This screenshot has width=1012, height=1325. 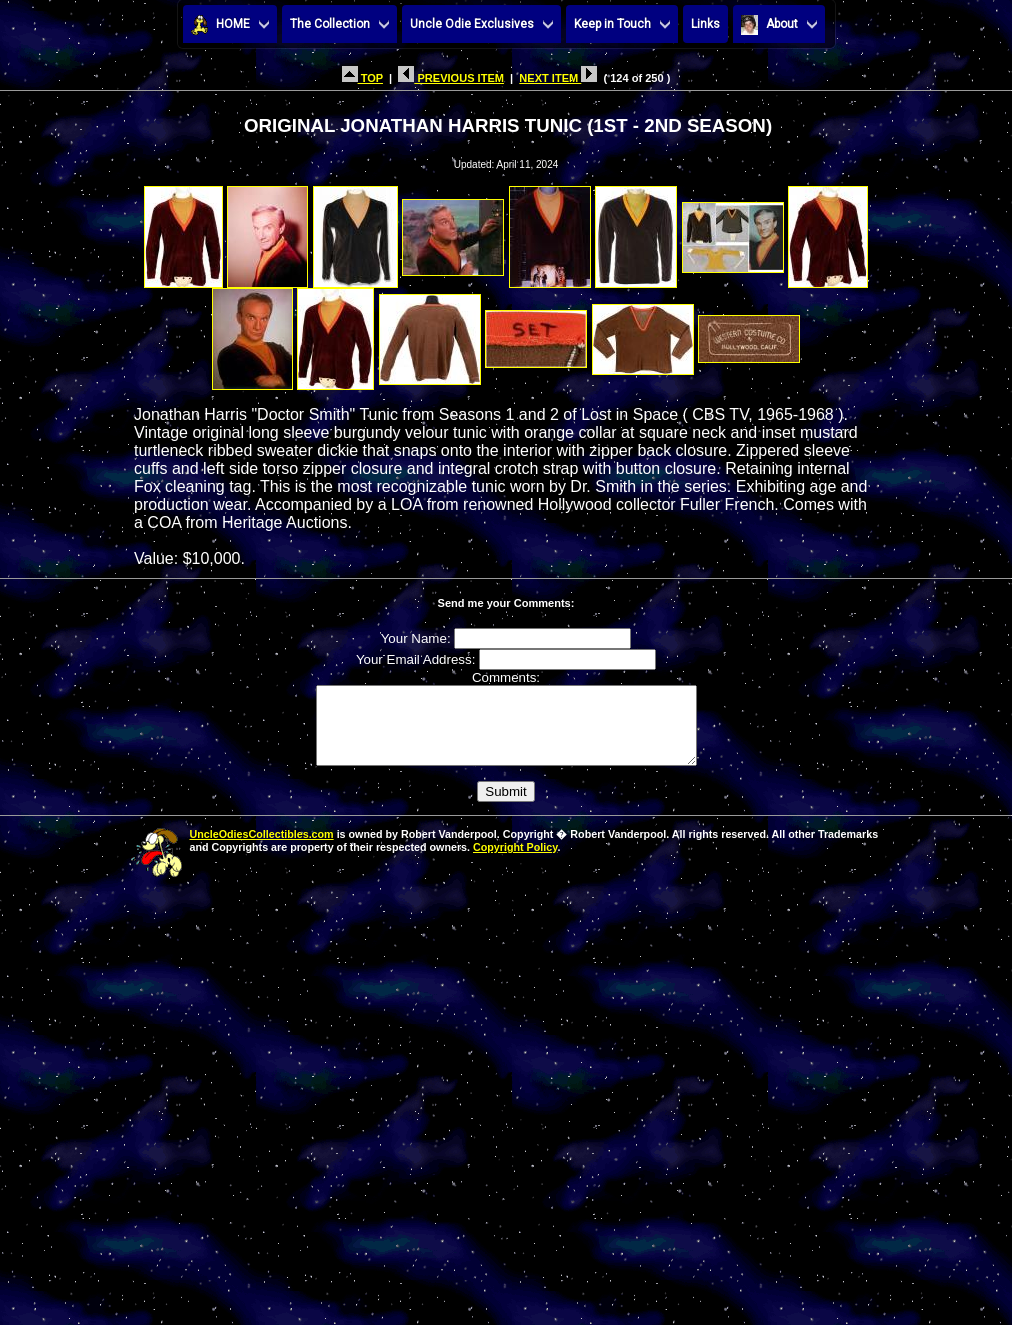 I want to click on PREVIOUS ITEM, so click(x=451, y=78).